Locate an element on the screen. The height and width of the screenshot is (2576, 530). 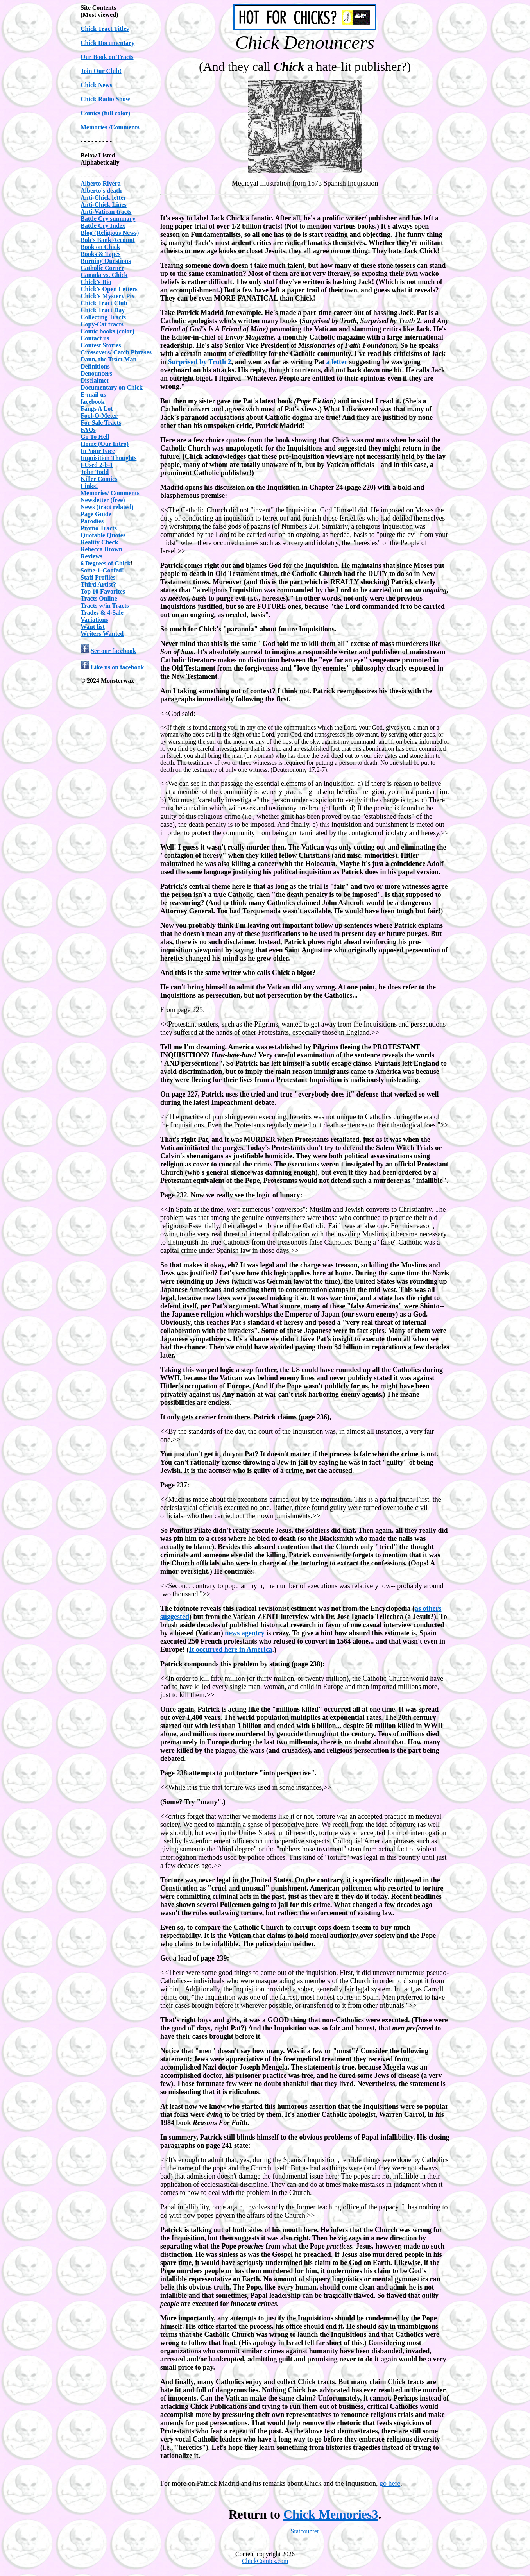
I Used 2-b-1 is located at coordinates (97, 465).